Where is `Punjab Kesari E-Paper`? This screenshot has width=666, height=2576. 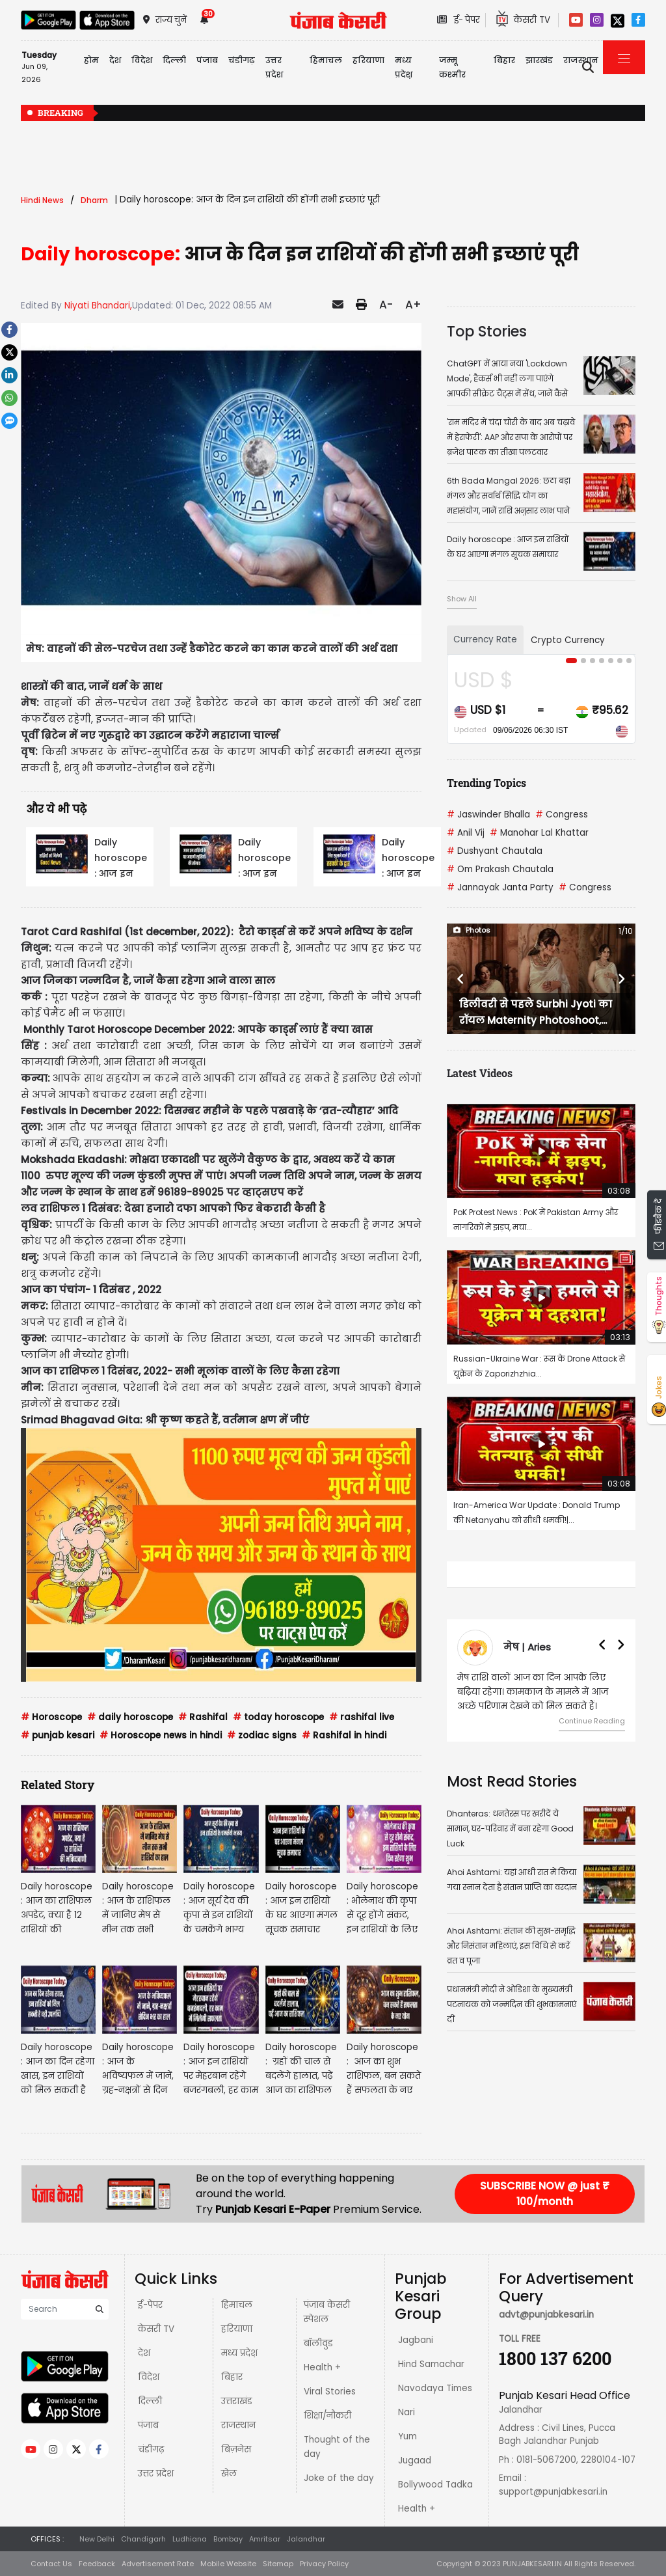 Punjab Kesari E-Paper is located at coordinates (274, 2209).